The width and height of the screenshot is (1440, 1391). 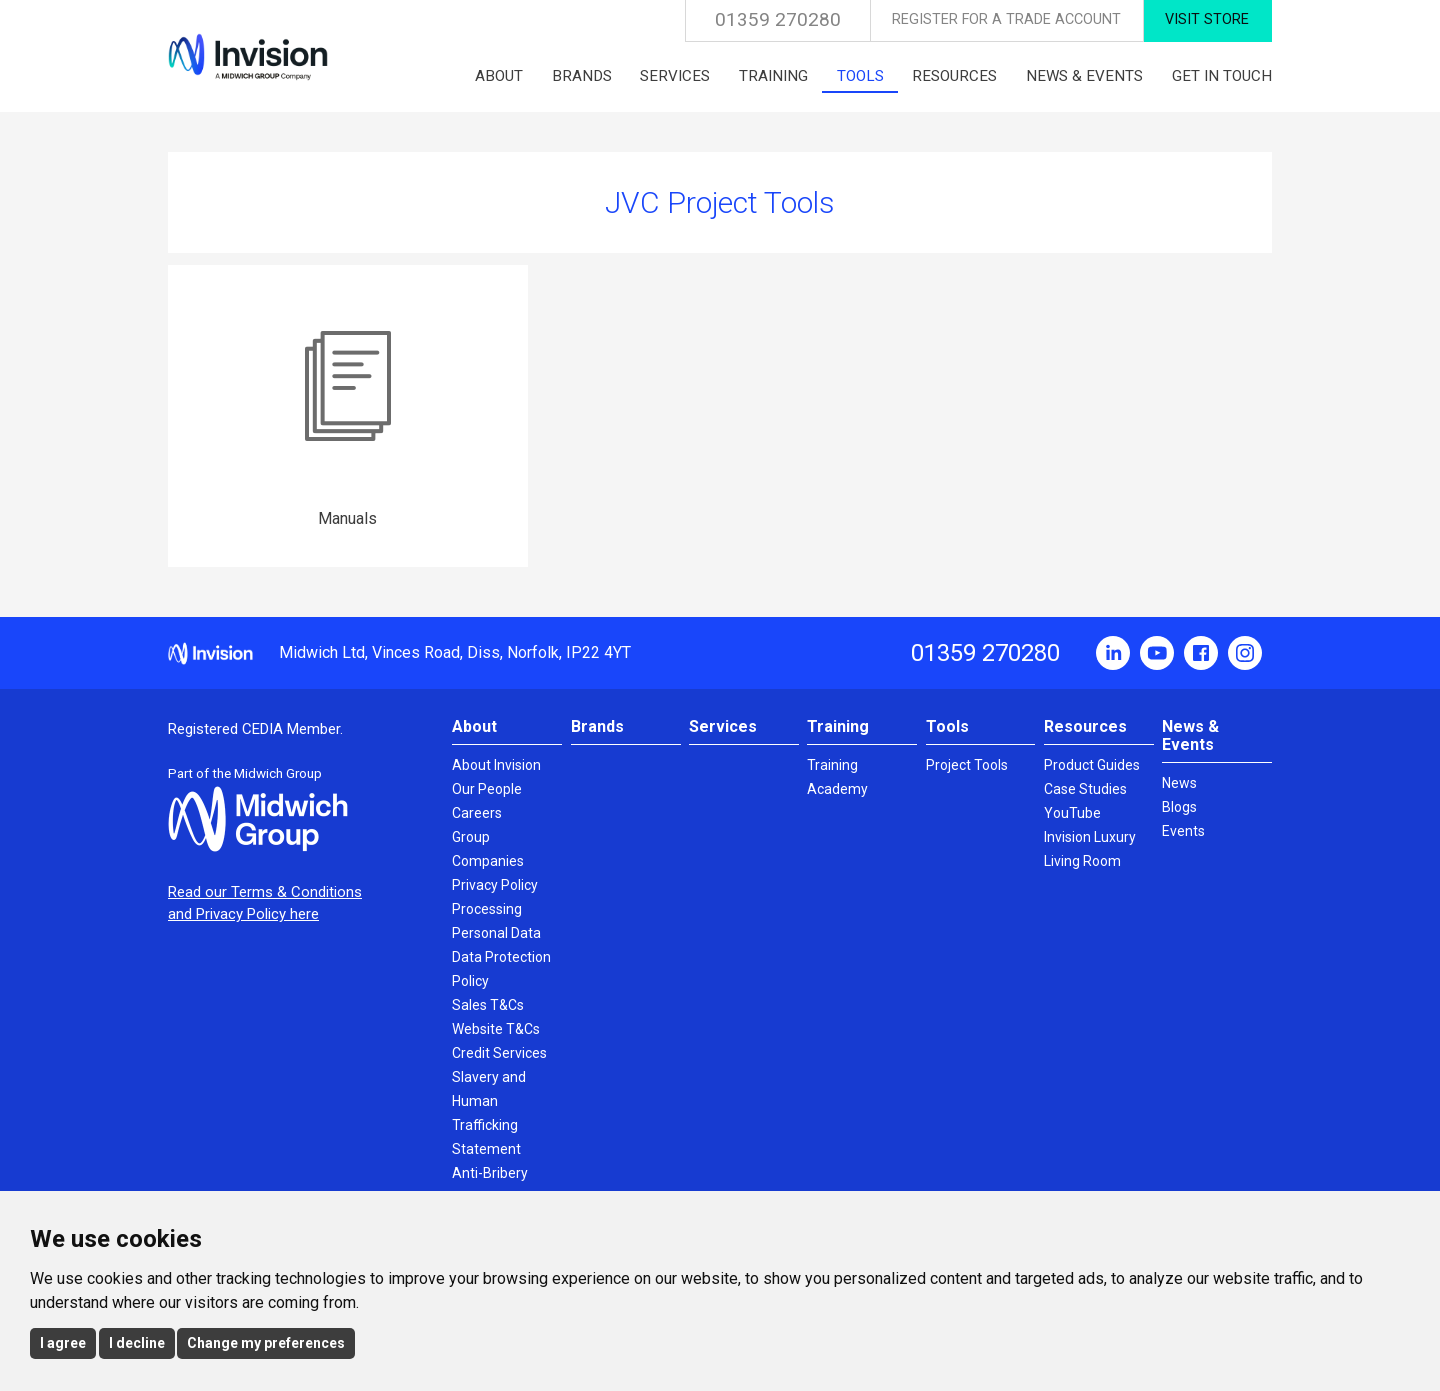 I want to click on About Invision, so click(x=496, y=765).